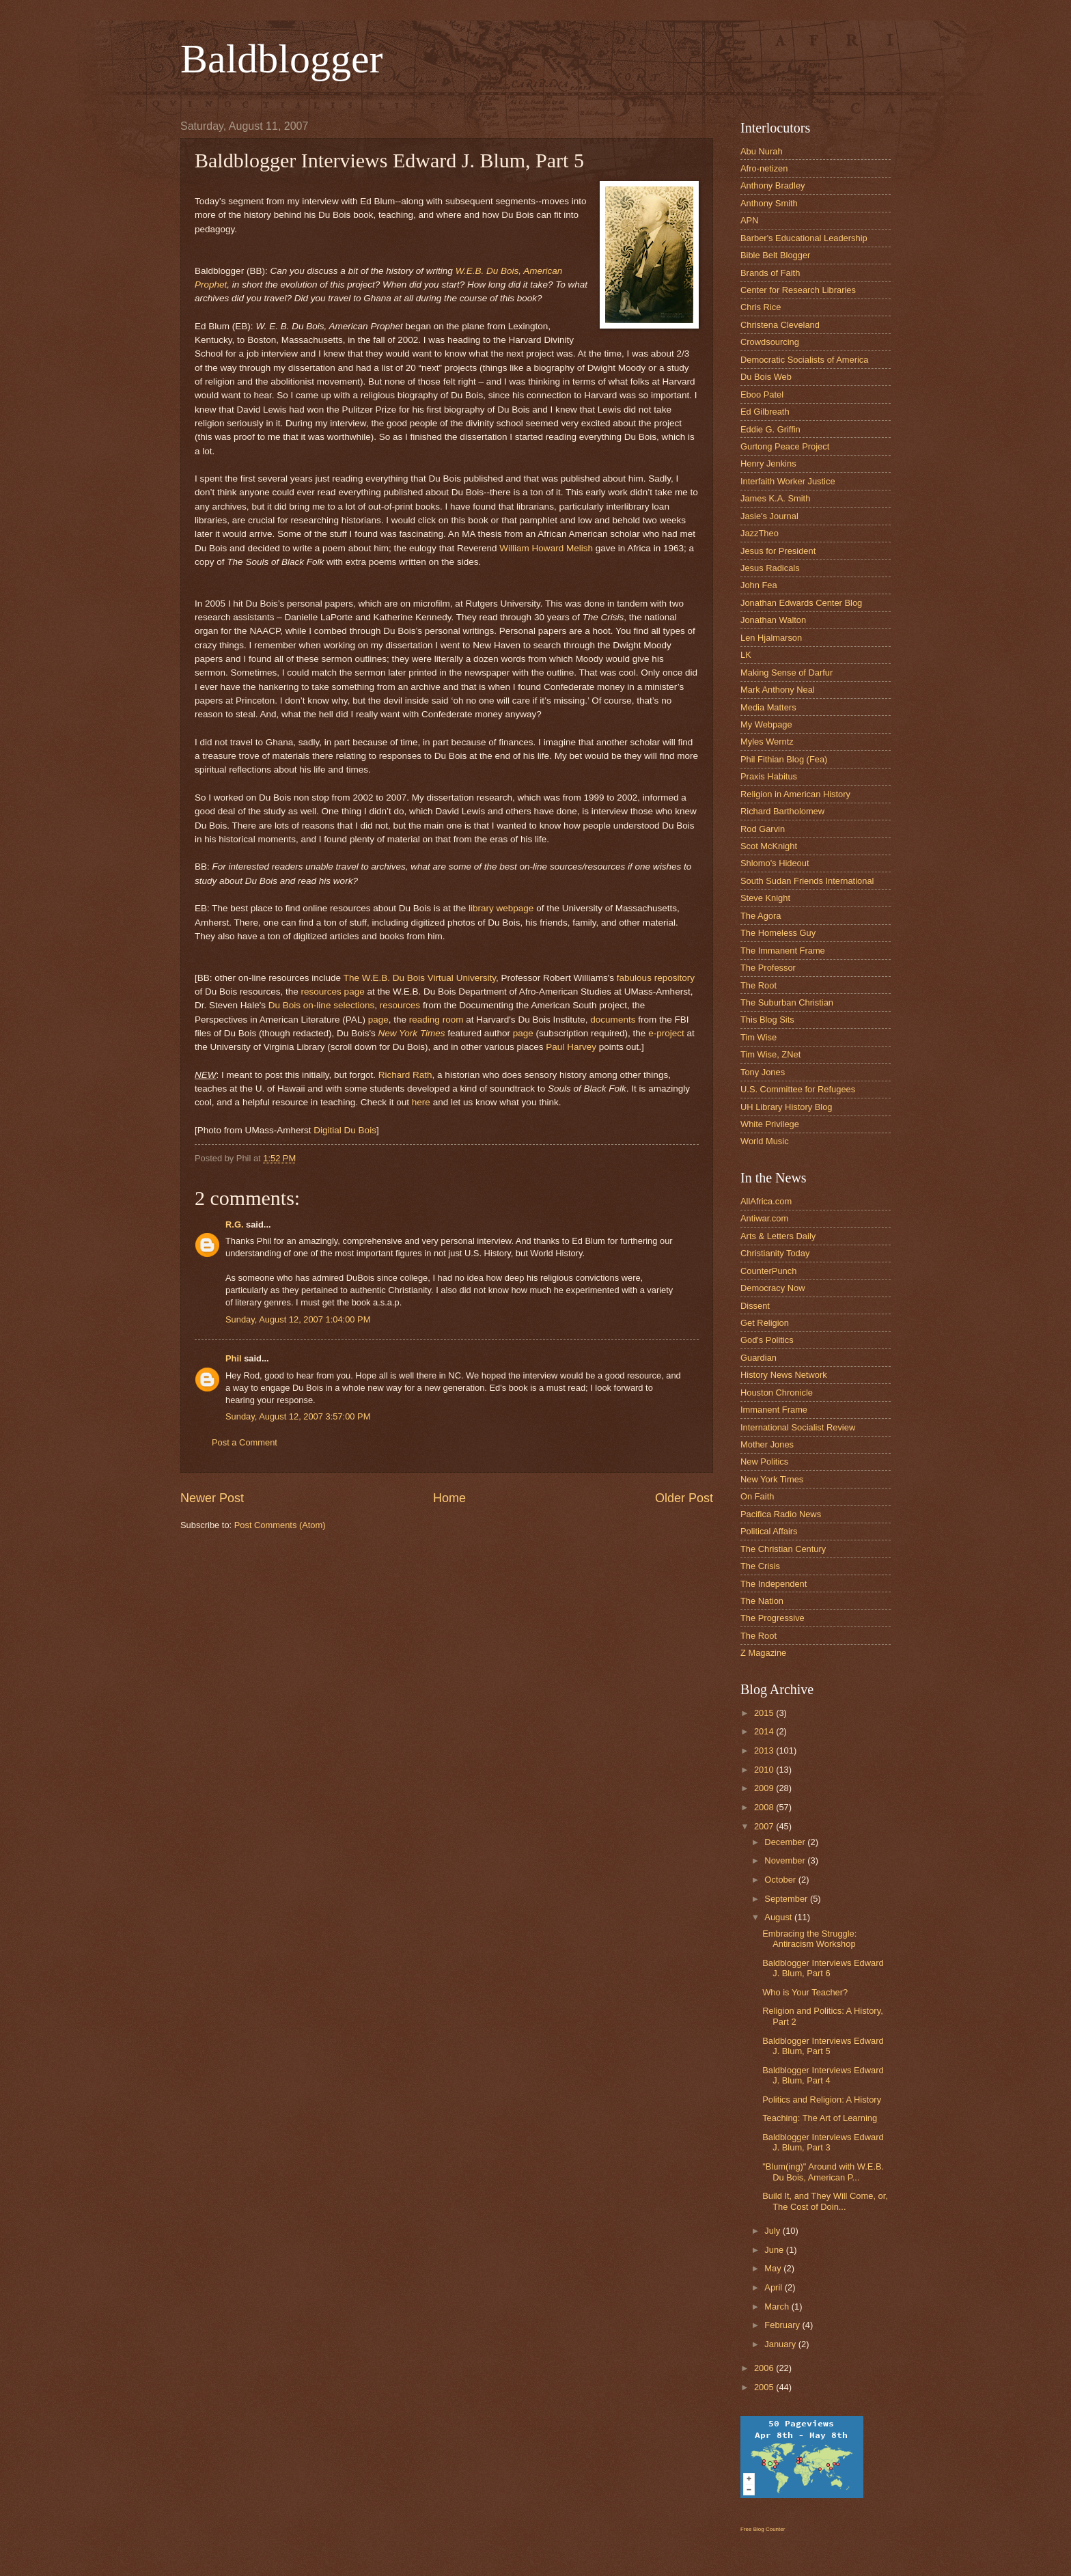 The image size is (1071, 2576). I want to click on 2005, so click(765, 2387).